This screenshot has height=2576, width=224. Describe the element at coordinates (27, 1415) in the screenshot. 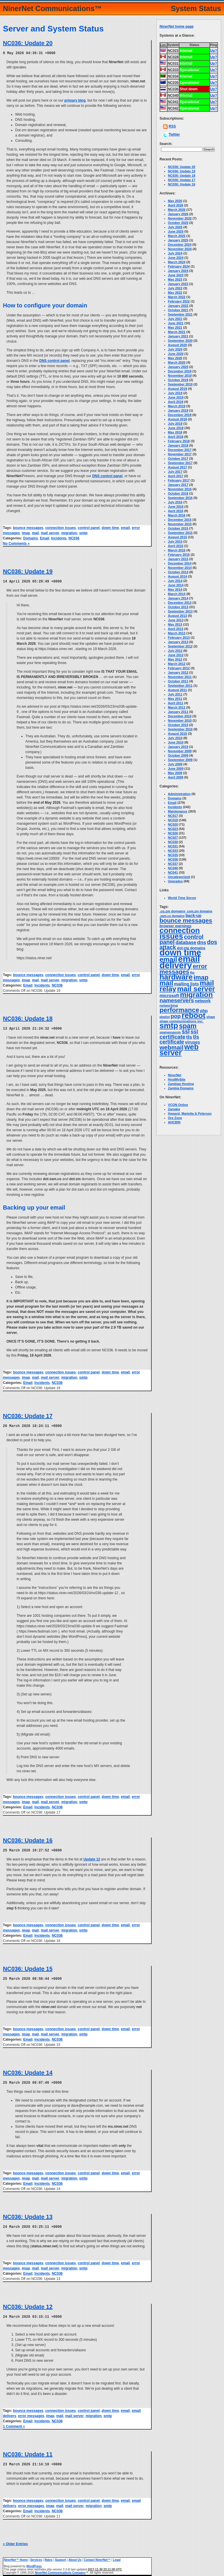

I see `NC036: Update 17` at that location.